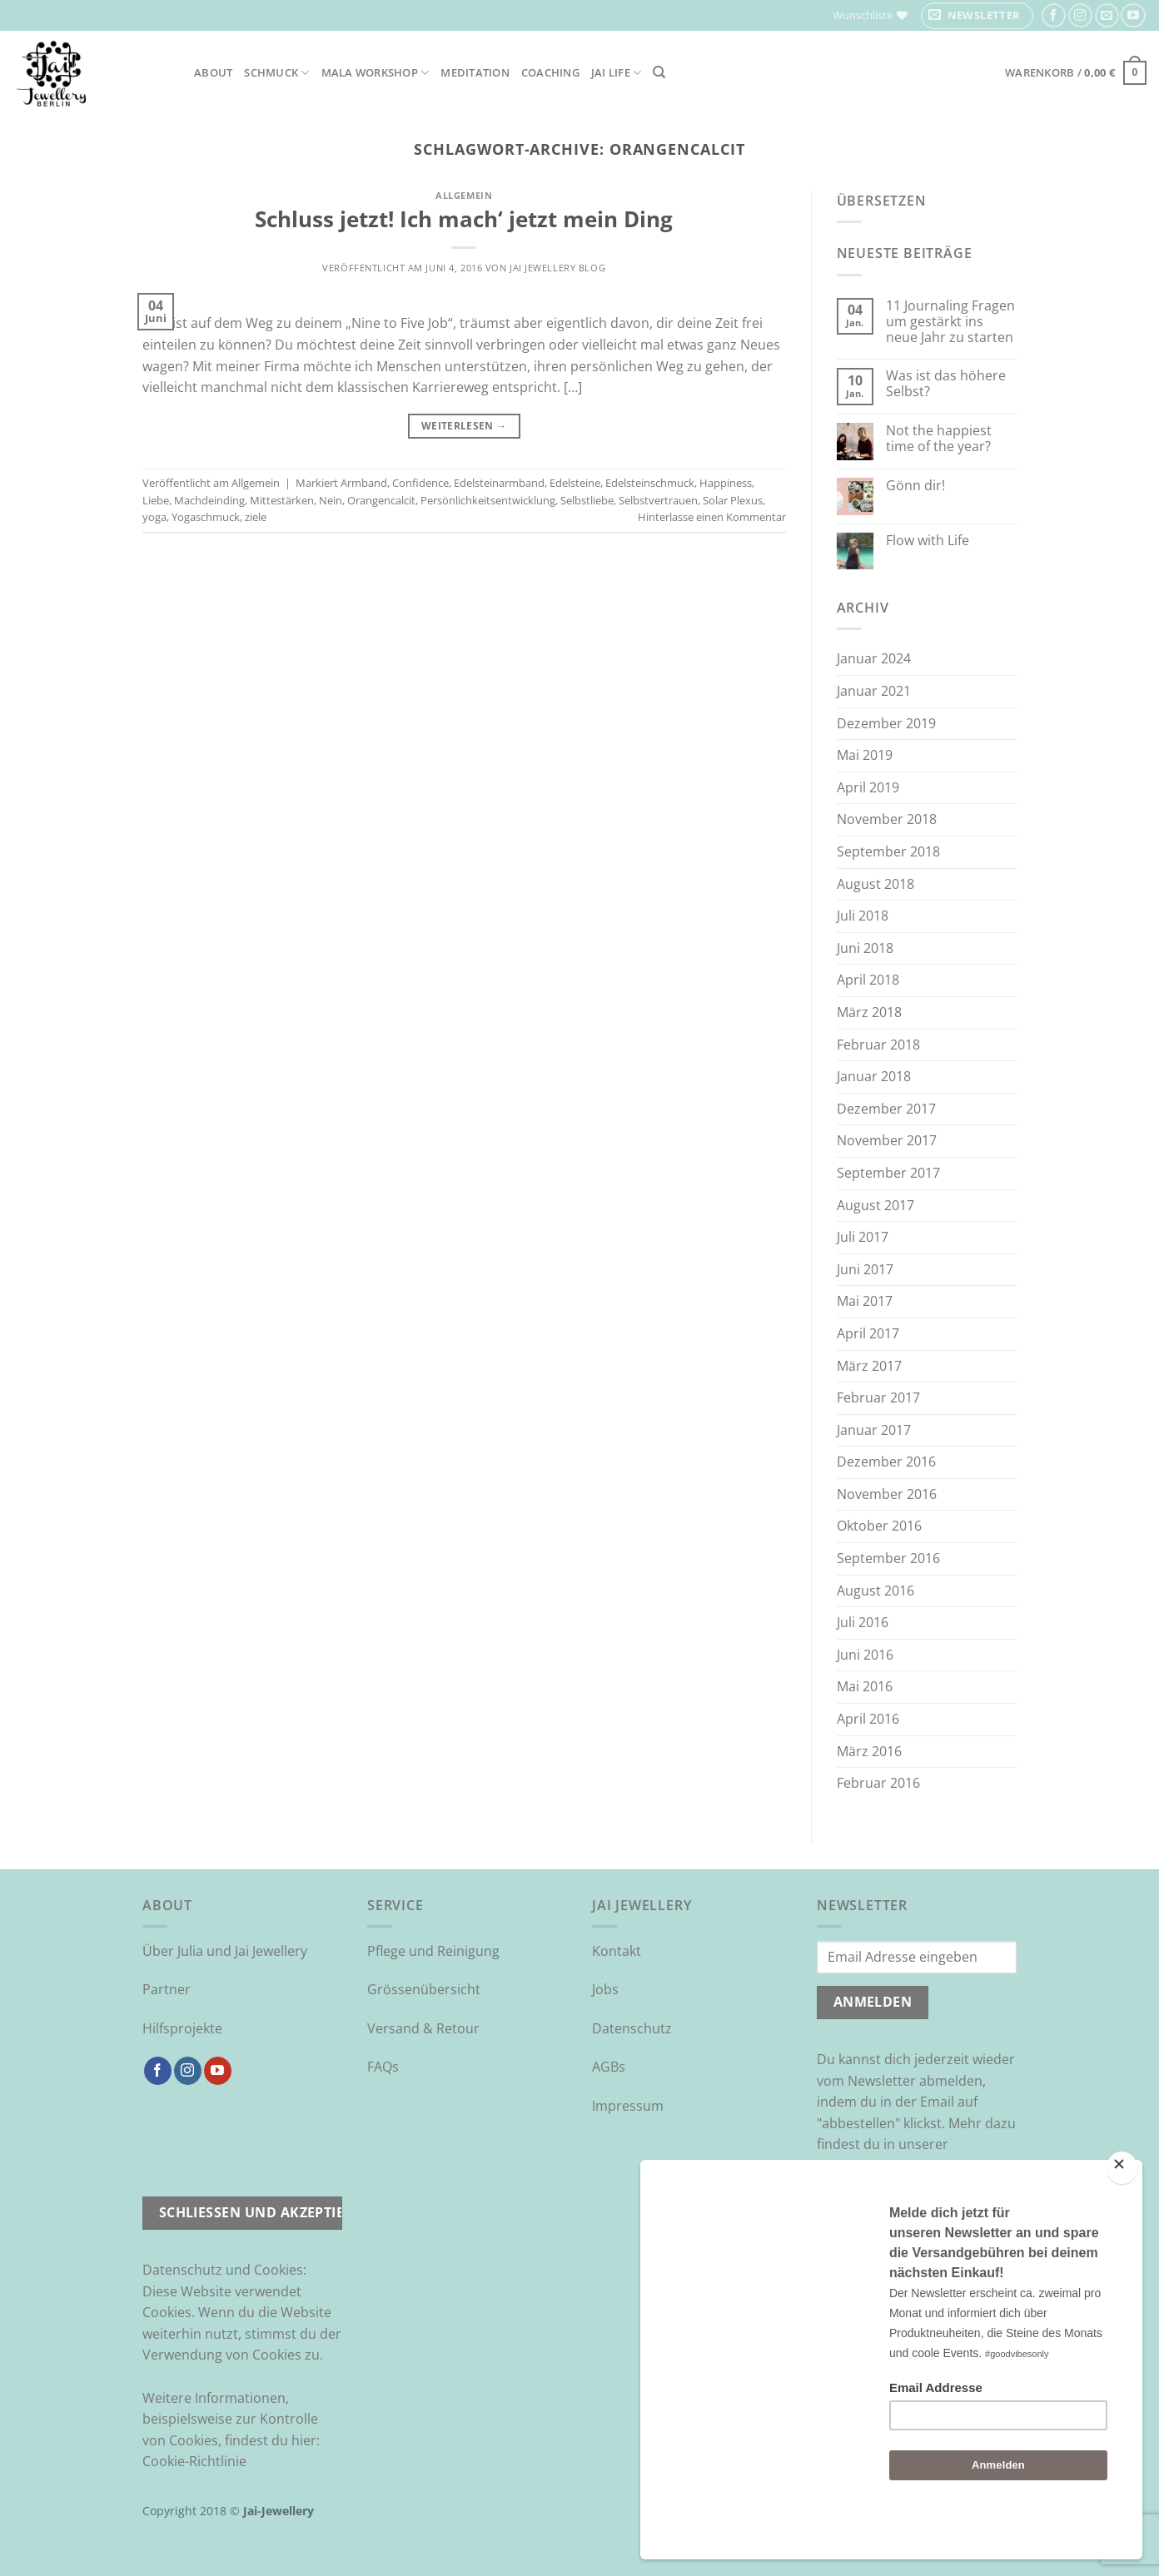  What do you see at coordinates (874, 1430) in the screenshot?
I see `Januar 2017` at bounding box center [874, 1430].